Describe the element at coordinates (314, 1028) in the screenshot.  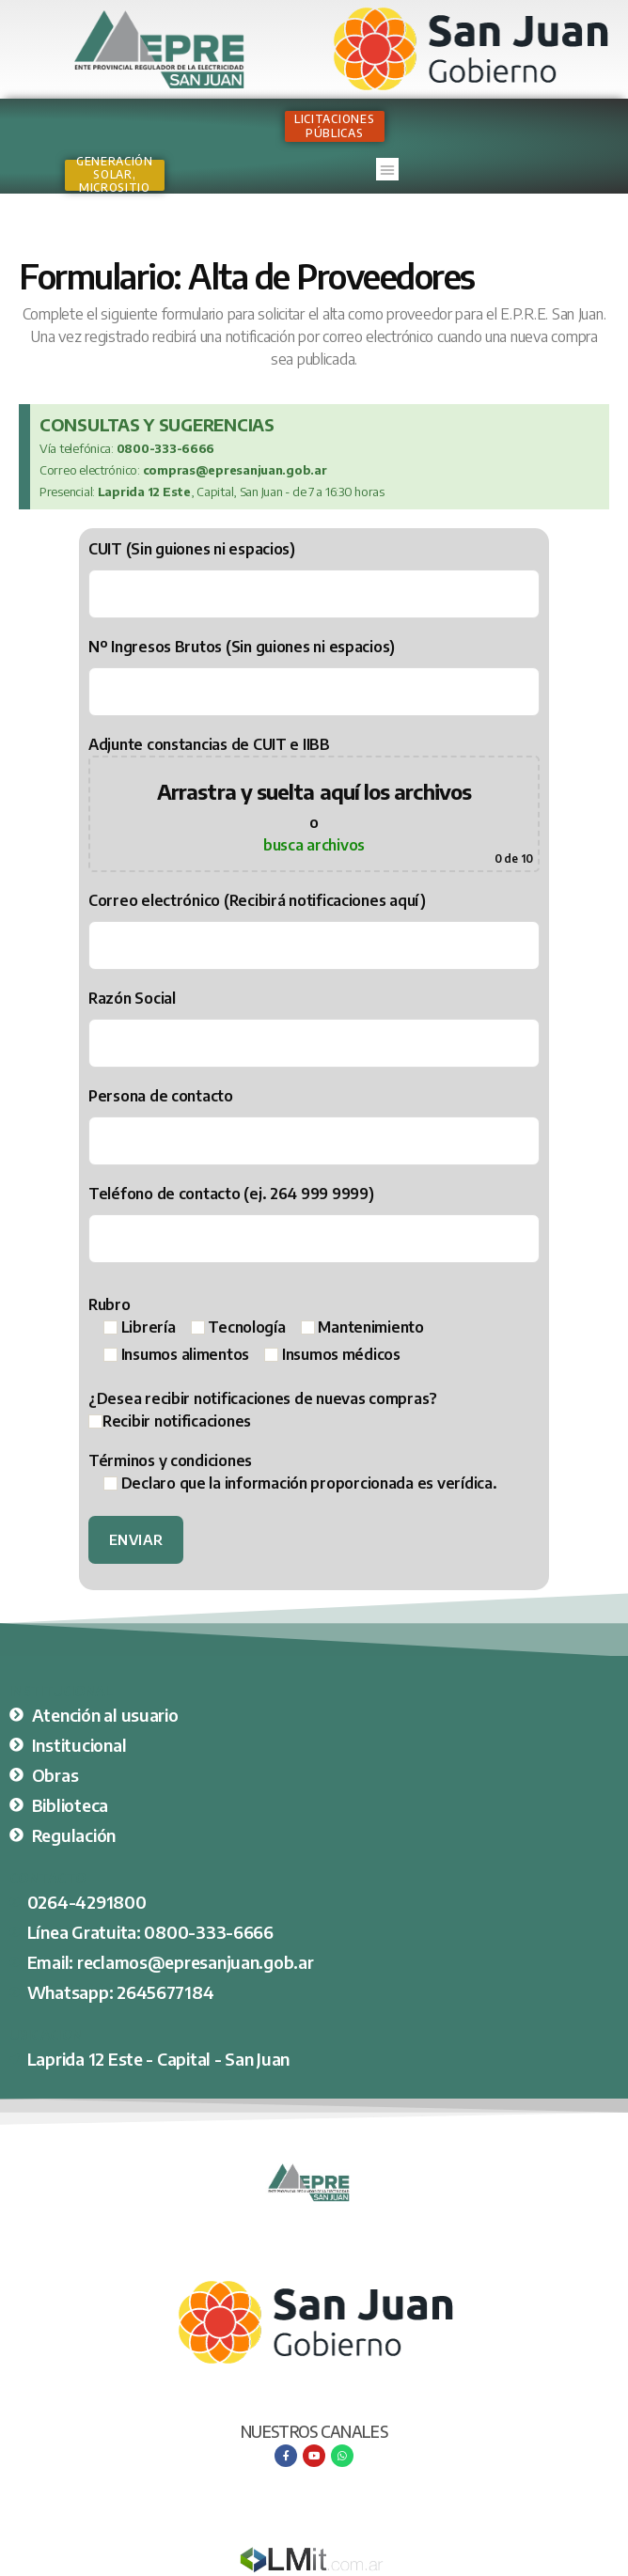
I see `Razón Social` at that location.